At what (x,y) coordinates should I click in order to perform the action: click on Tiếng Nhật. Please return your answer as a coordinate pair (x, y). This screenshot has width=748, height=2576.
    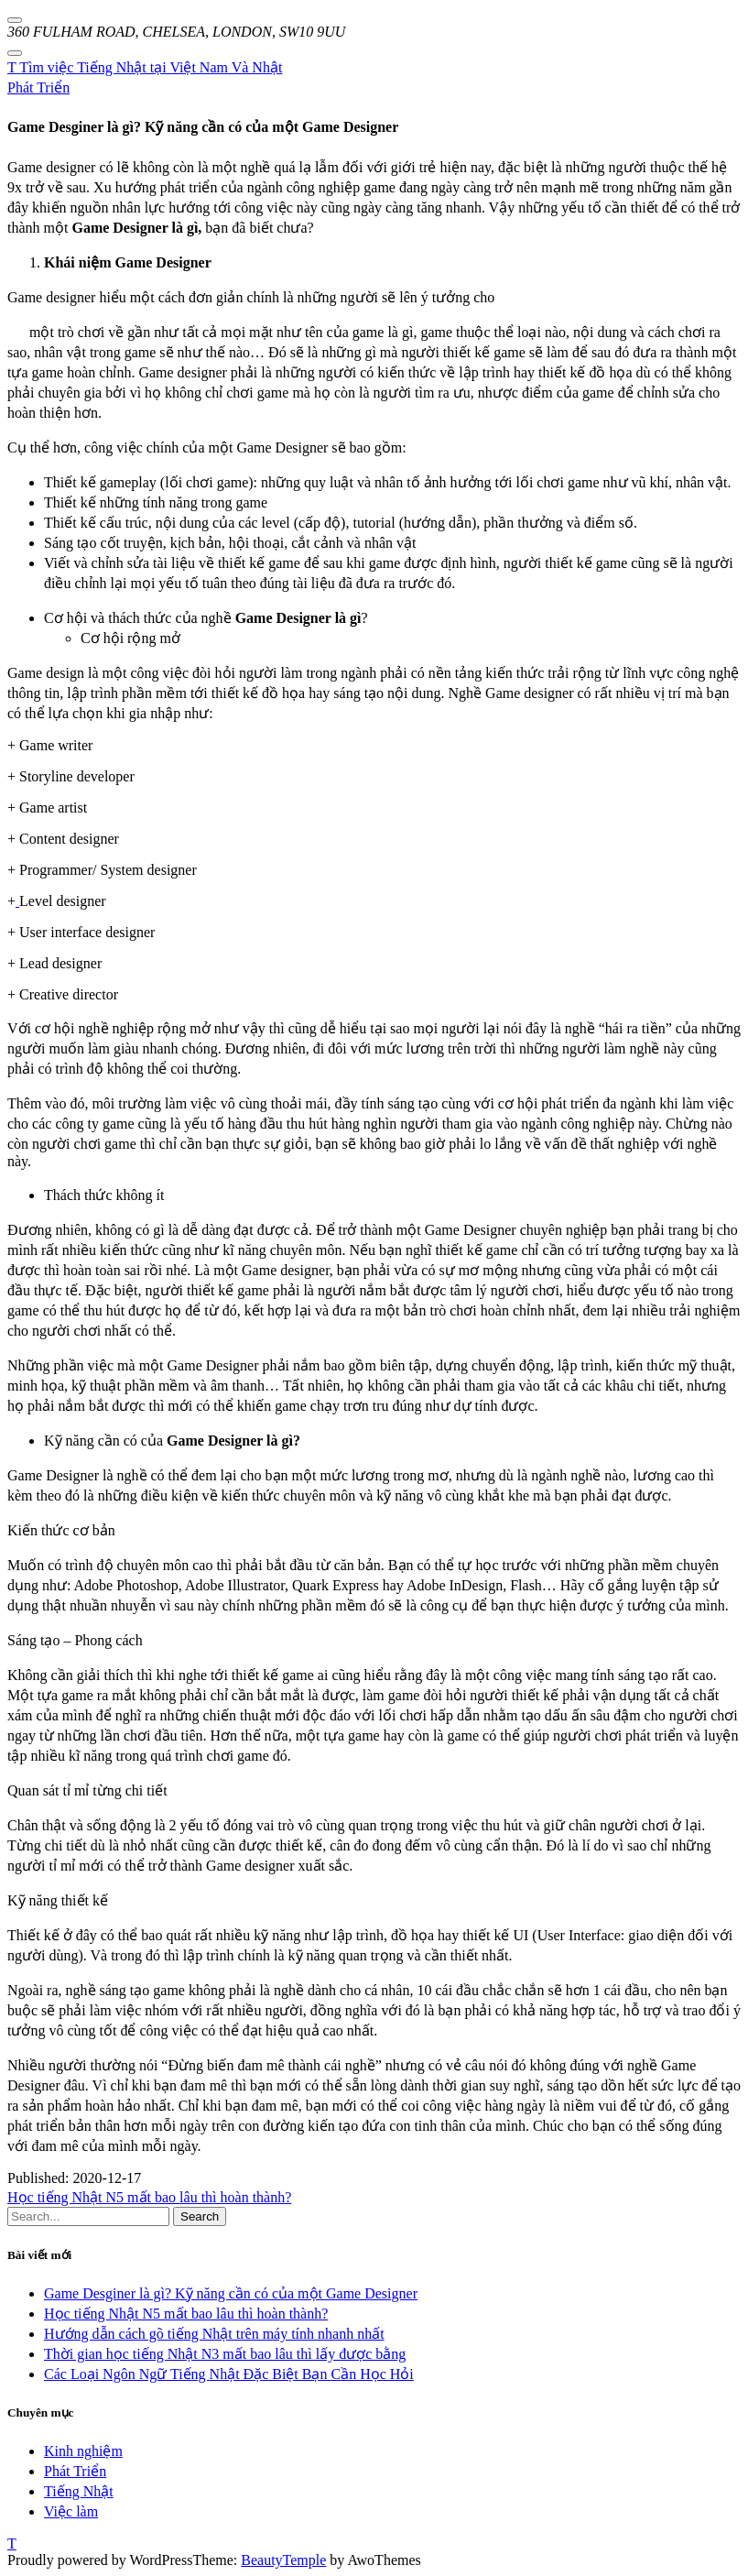
    Looking at the image, I should click on (79, 2491).